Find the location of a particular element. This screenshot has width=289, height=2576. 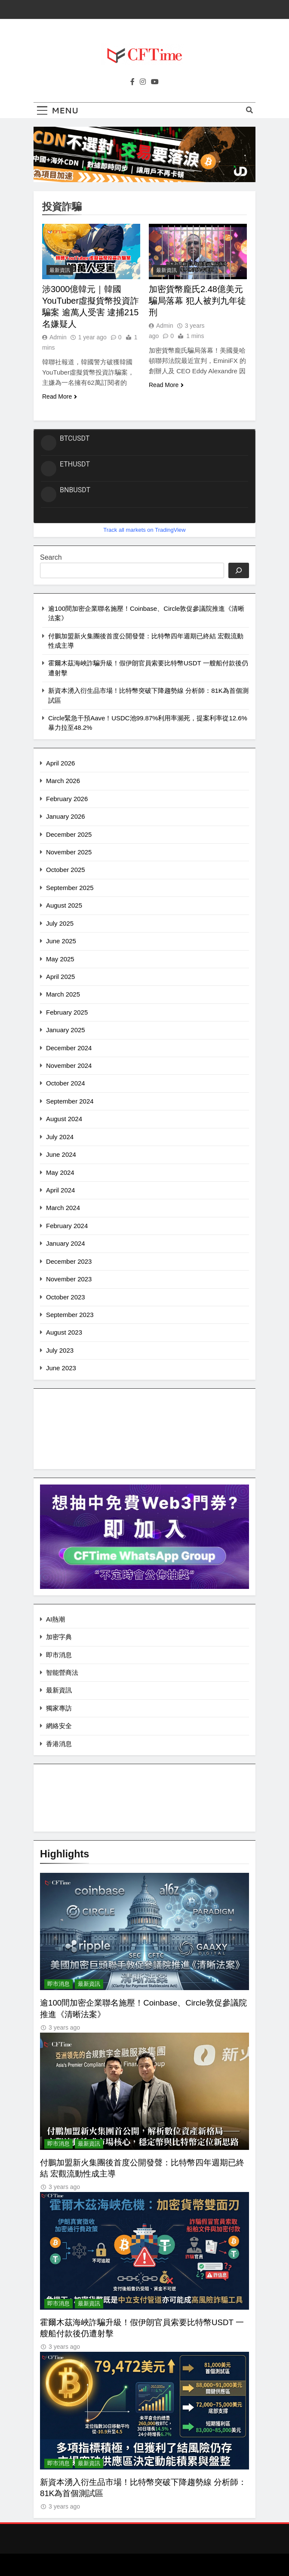

July 2024 is located at coordinates (60, 1136).